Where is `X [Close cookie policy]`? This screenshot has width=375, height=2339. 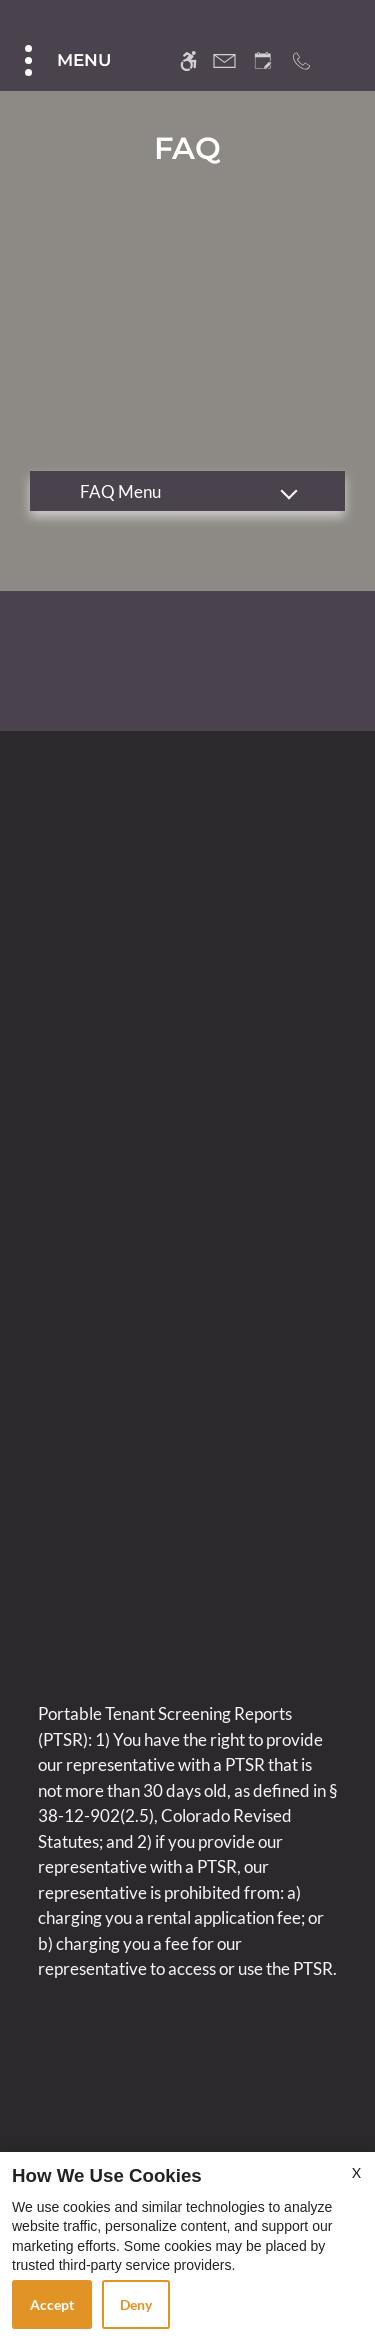 X [Close cookie policy] is located at coordinates (356, 2172).